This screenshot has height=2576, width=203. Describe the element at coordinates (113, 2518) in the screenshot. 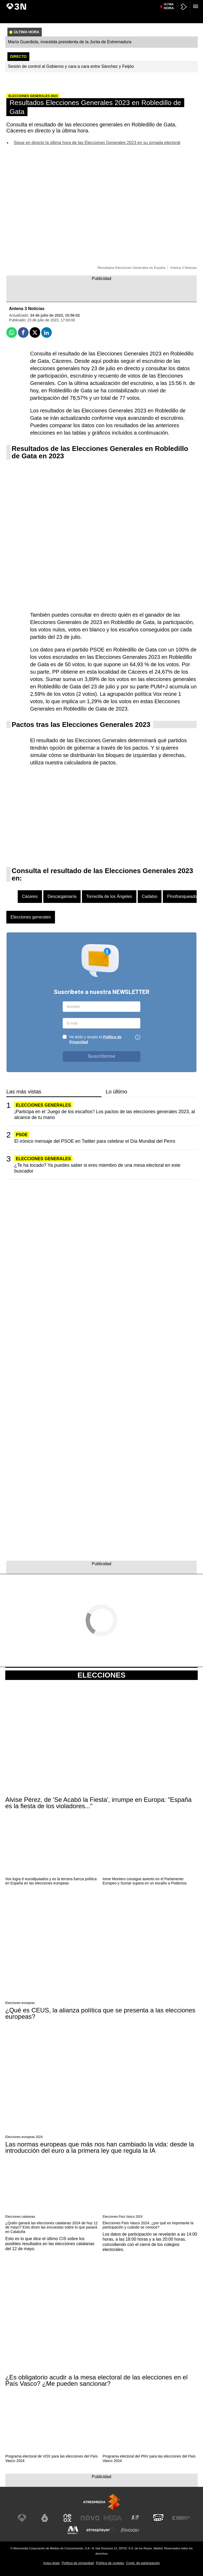

I see `[Visitar el sitio web de Mega]` at that location.